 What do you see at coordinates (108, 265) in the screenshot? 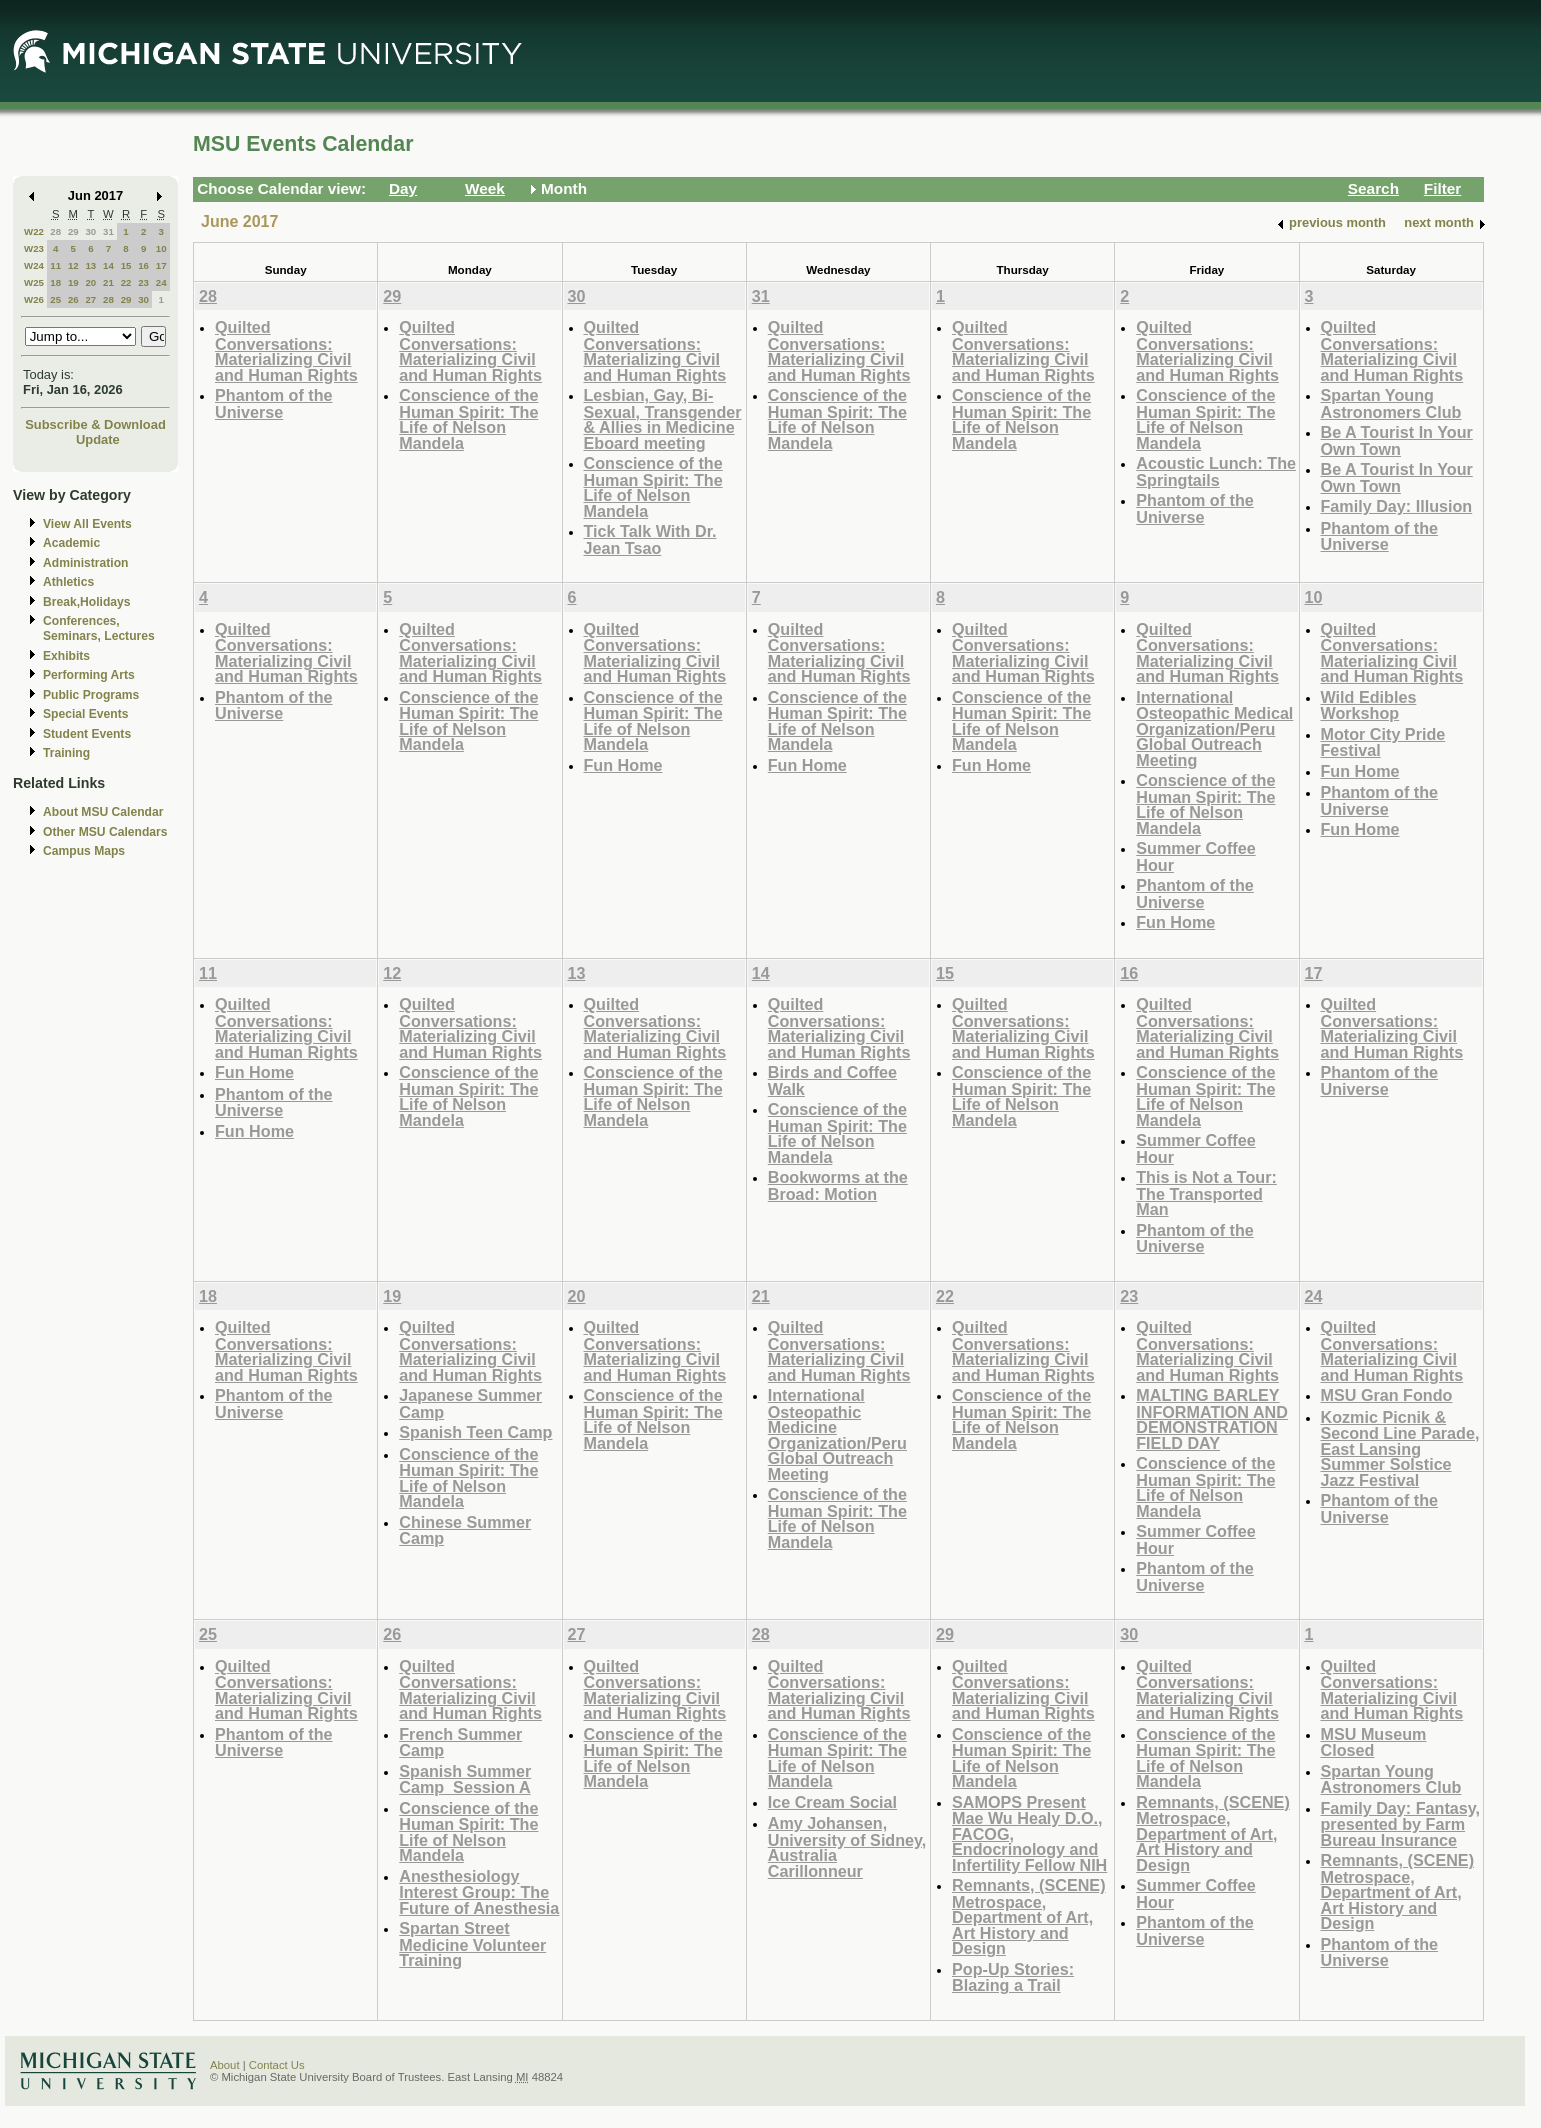
I see `14` at bounding box center [108, 265].